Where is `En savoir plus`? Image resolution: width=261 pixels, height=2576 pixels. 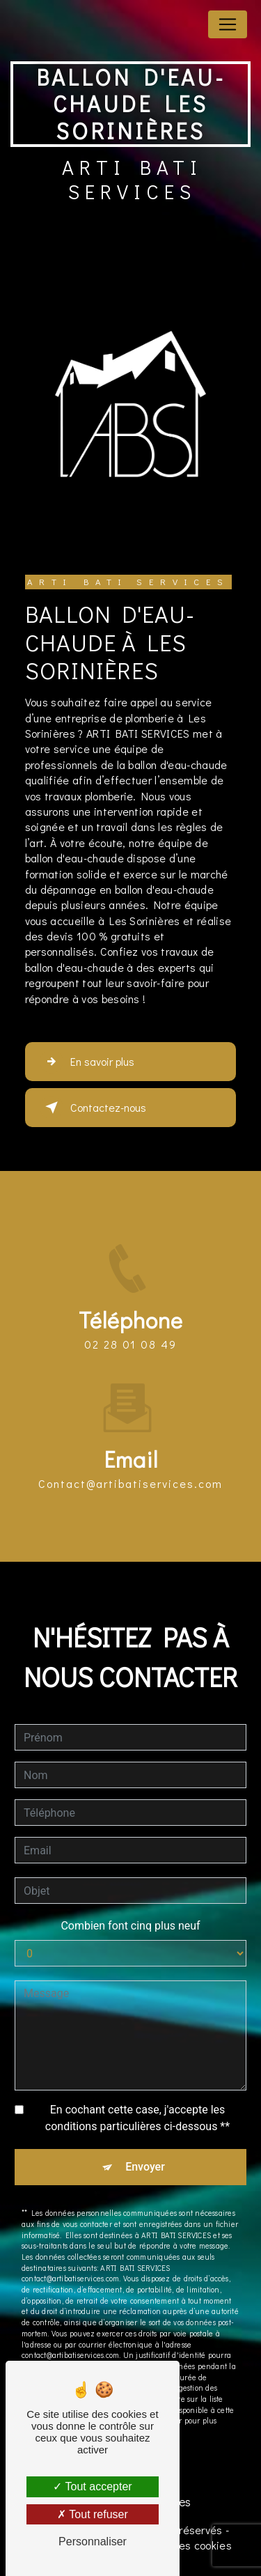 En savoir plus is located at coordinates (87, 1061).